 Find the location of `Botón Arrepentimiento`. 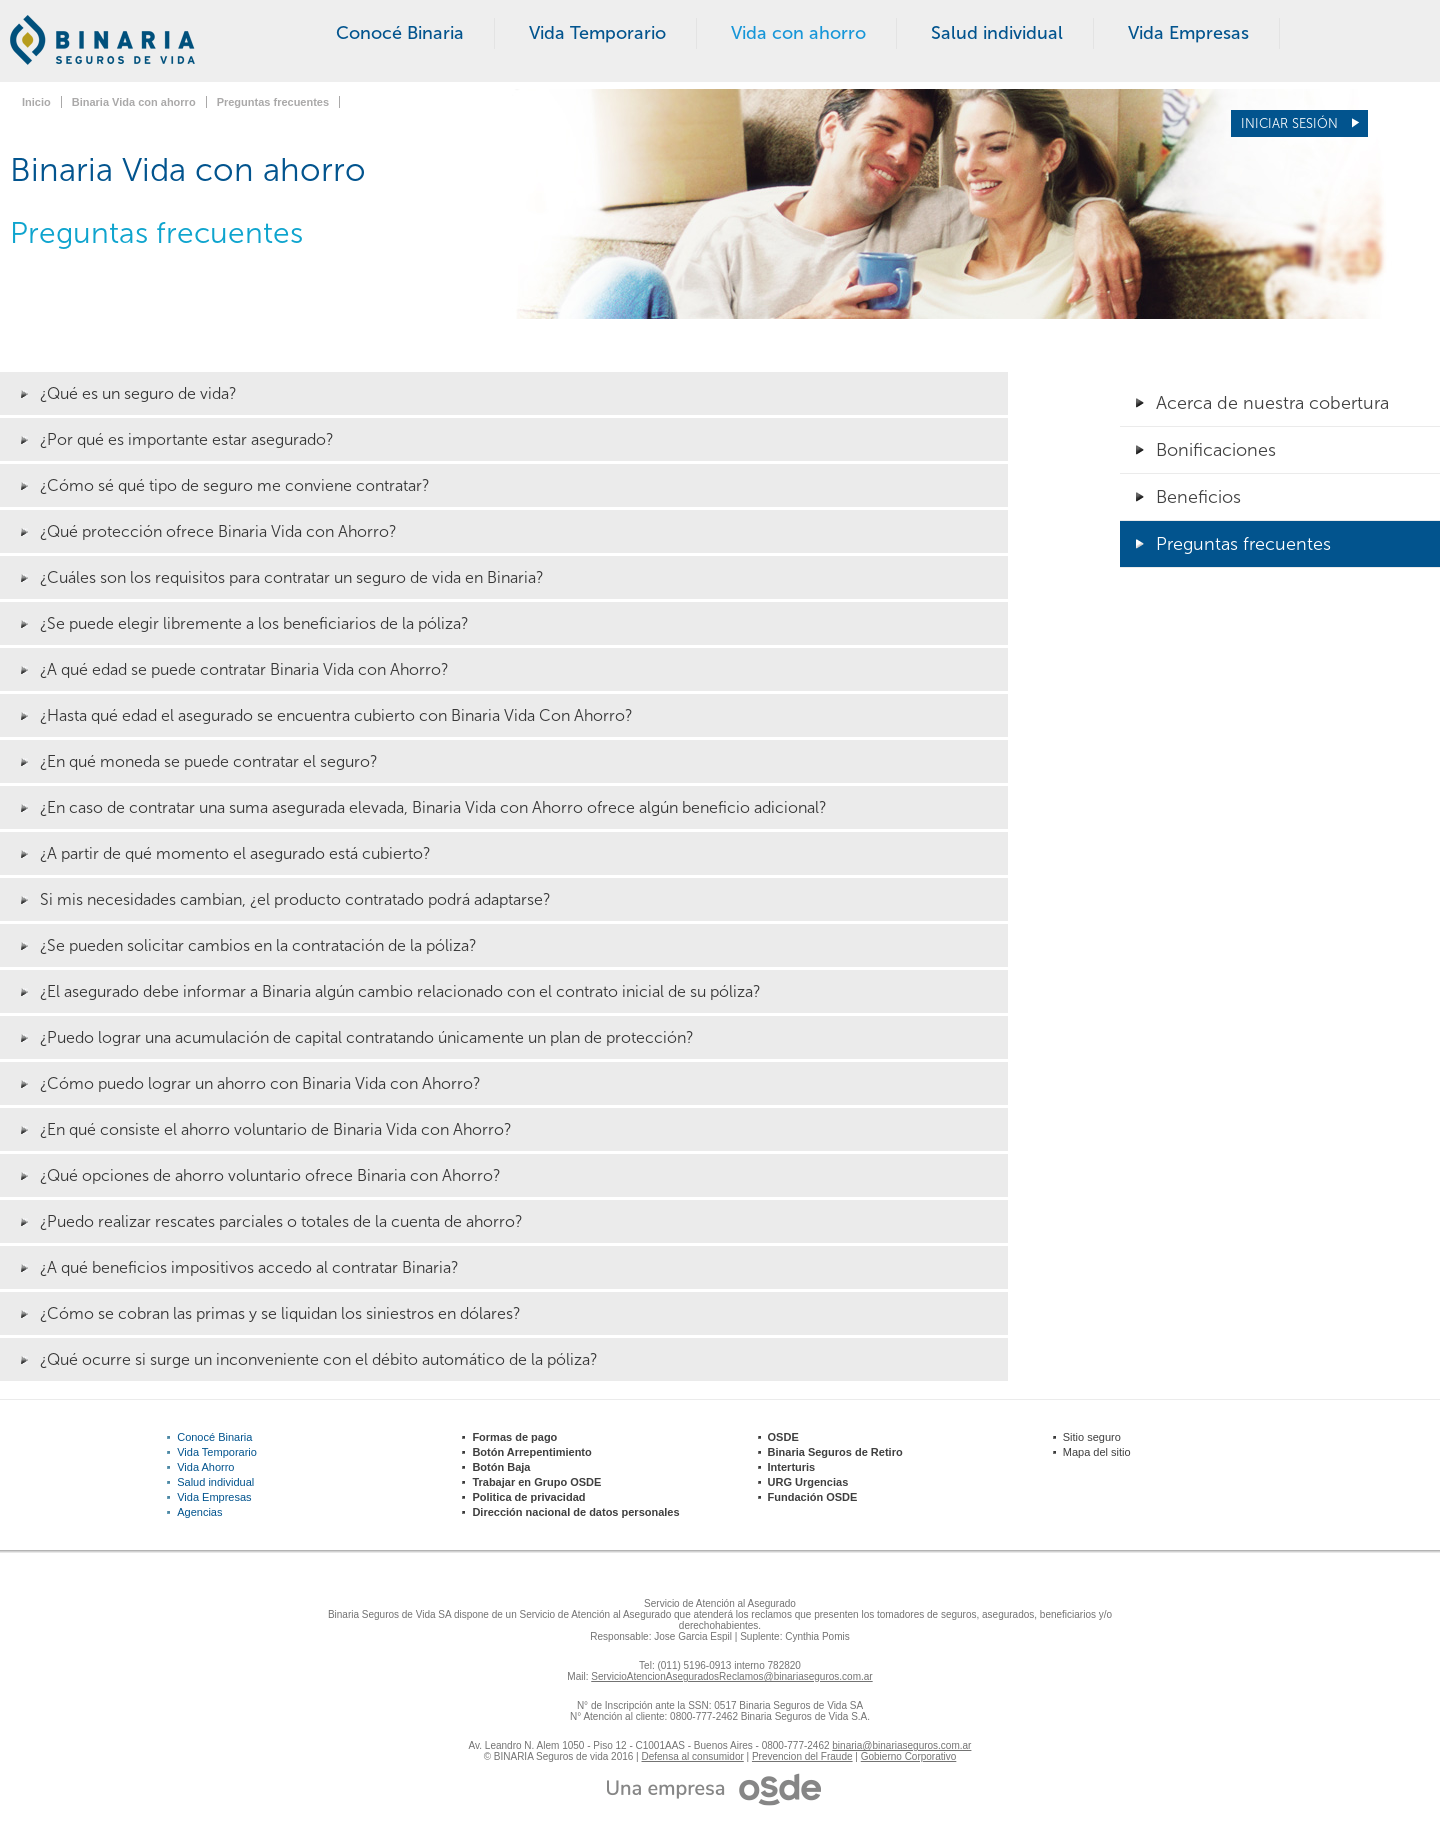

Botón Arrepentimiento is located at coordinates (531, 1452).